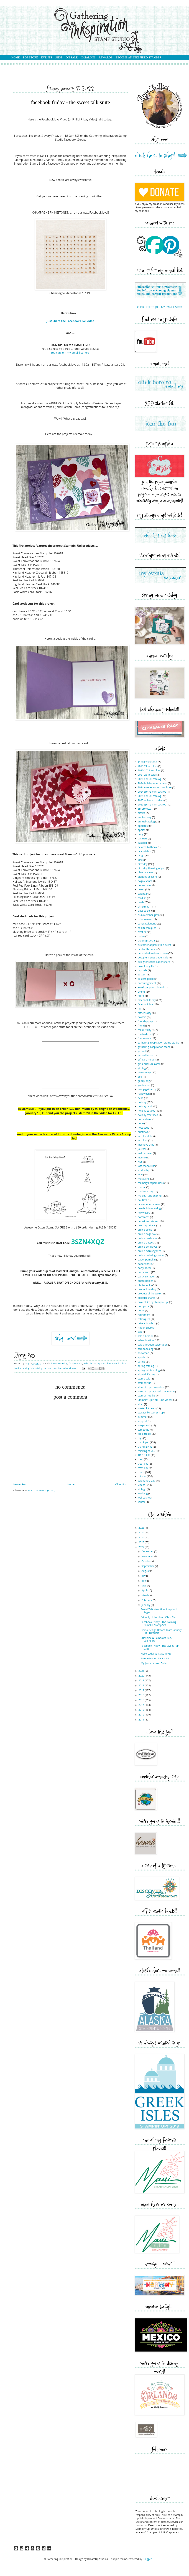  Describe the element at coordinates (159, 1617) in the screenshot. I see `Friendly Hello Island Vibes Card` at that location.